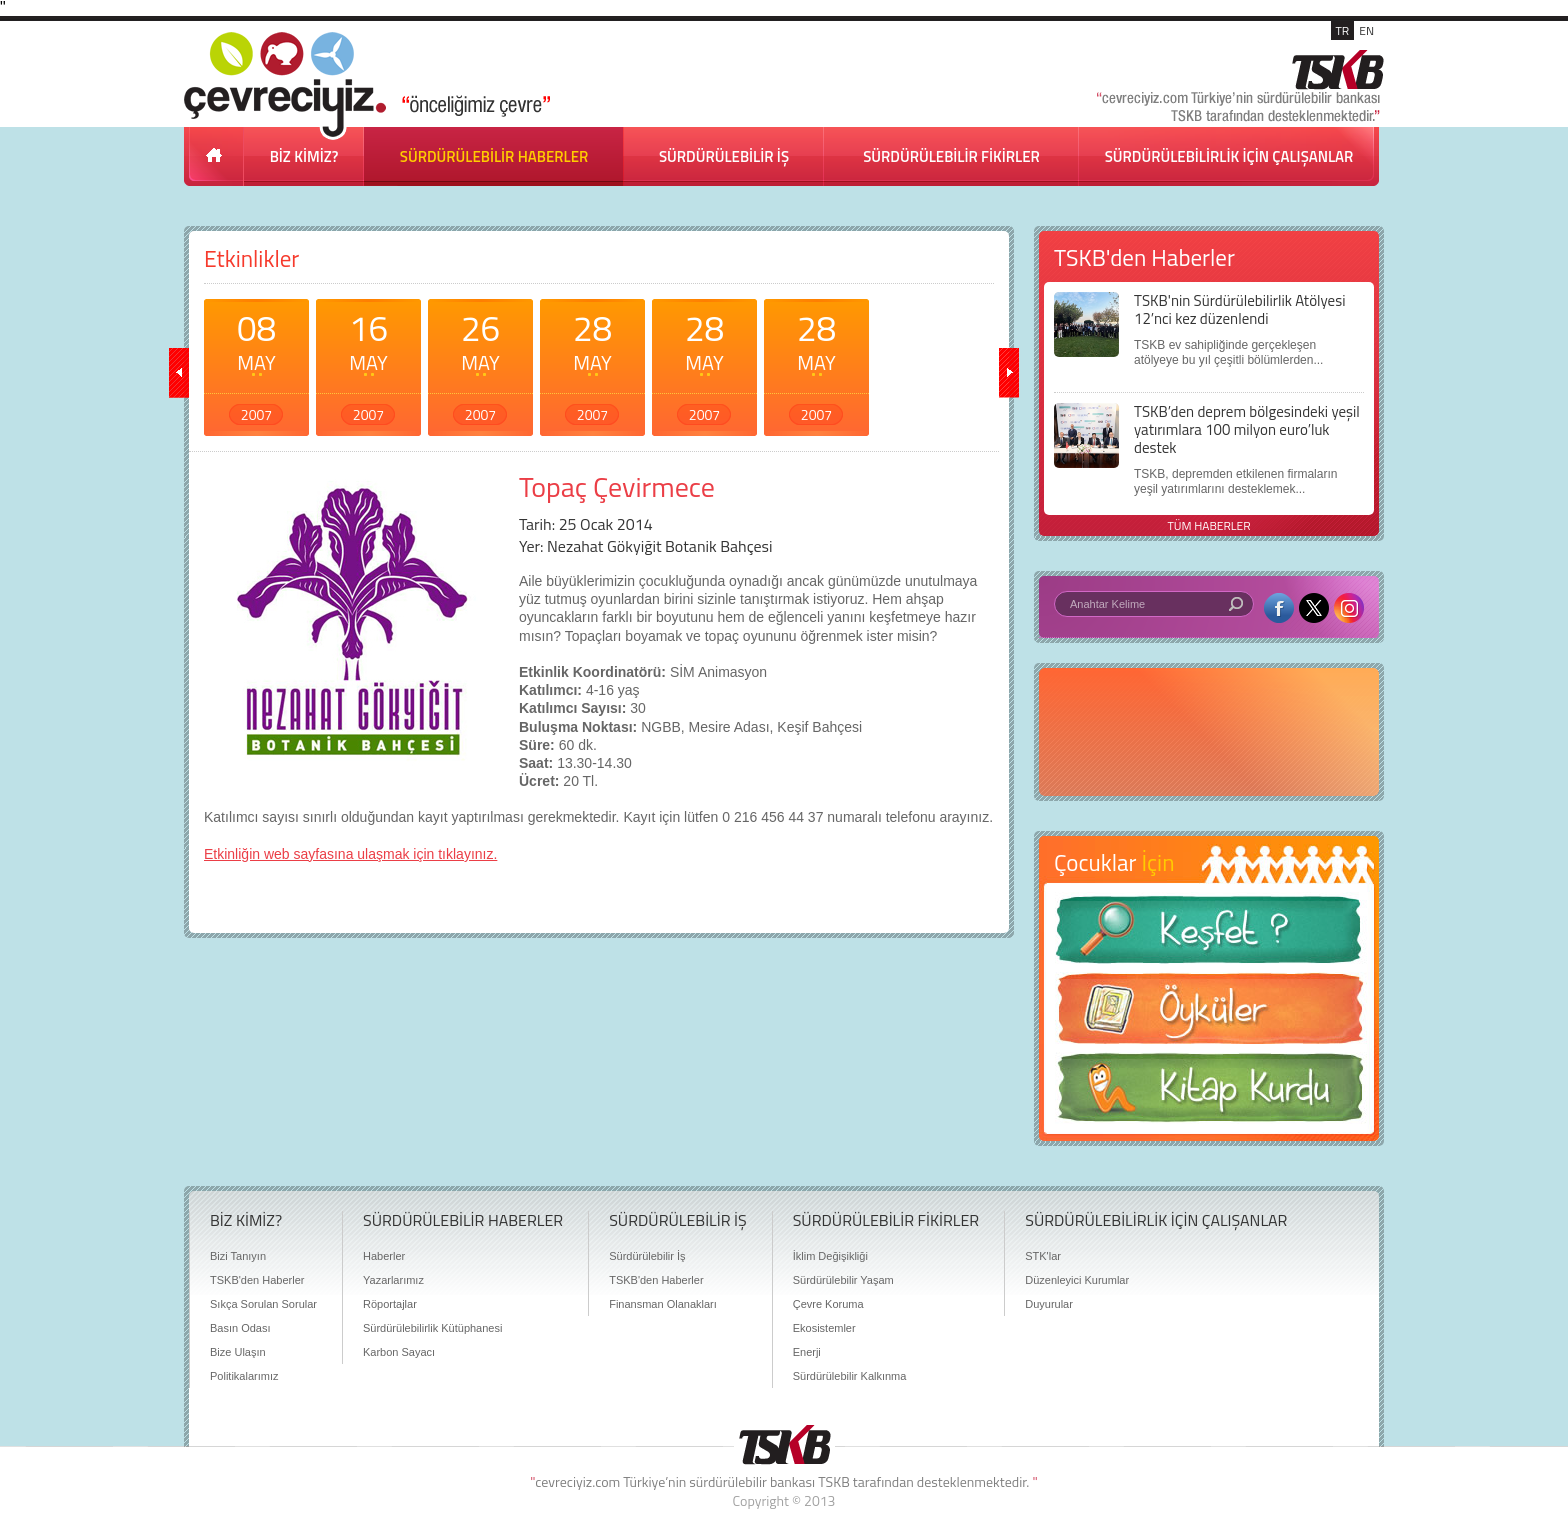 This screenshot has width=1568, height=1516. Describe the element at coordinates (251, 258) in the screenshot. I see `Etkinlikler` at that location.